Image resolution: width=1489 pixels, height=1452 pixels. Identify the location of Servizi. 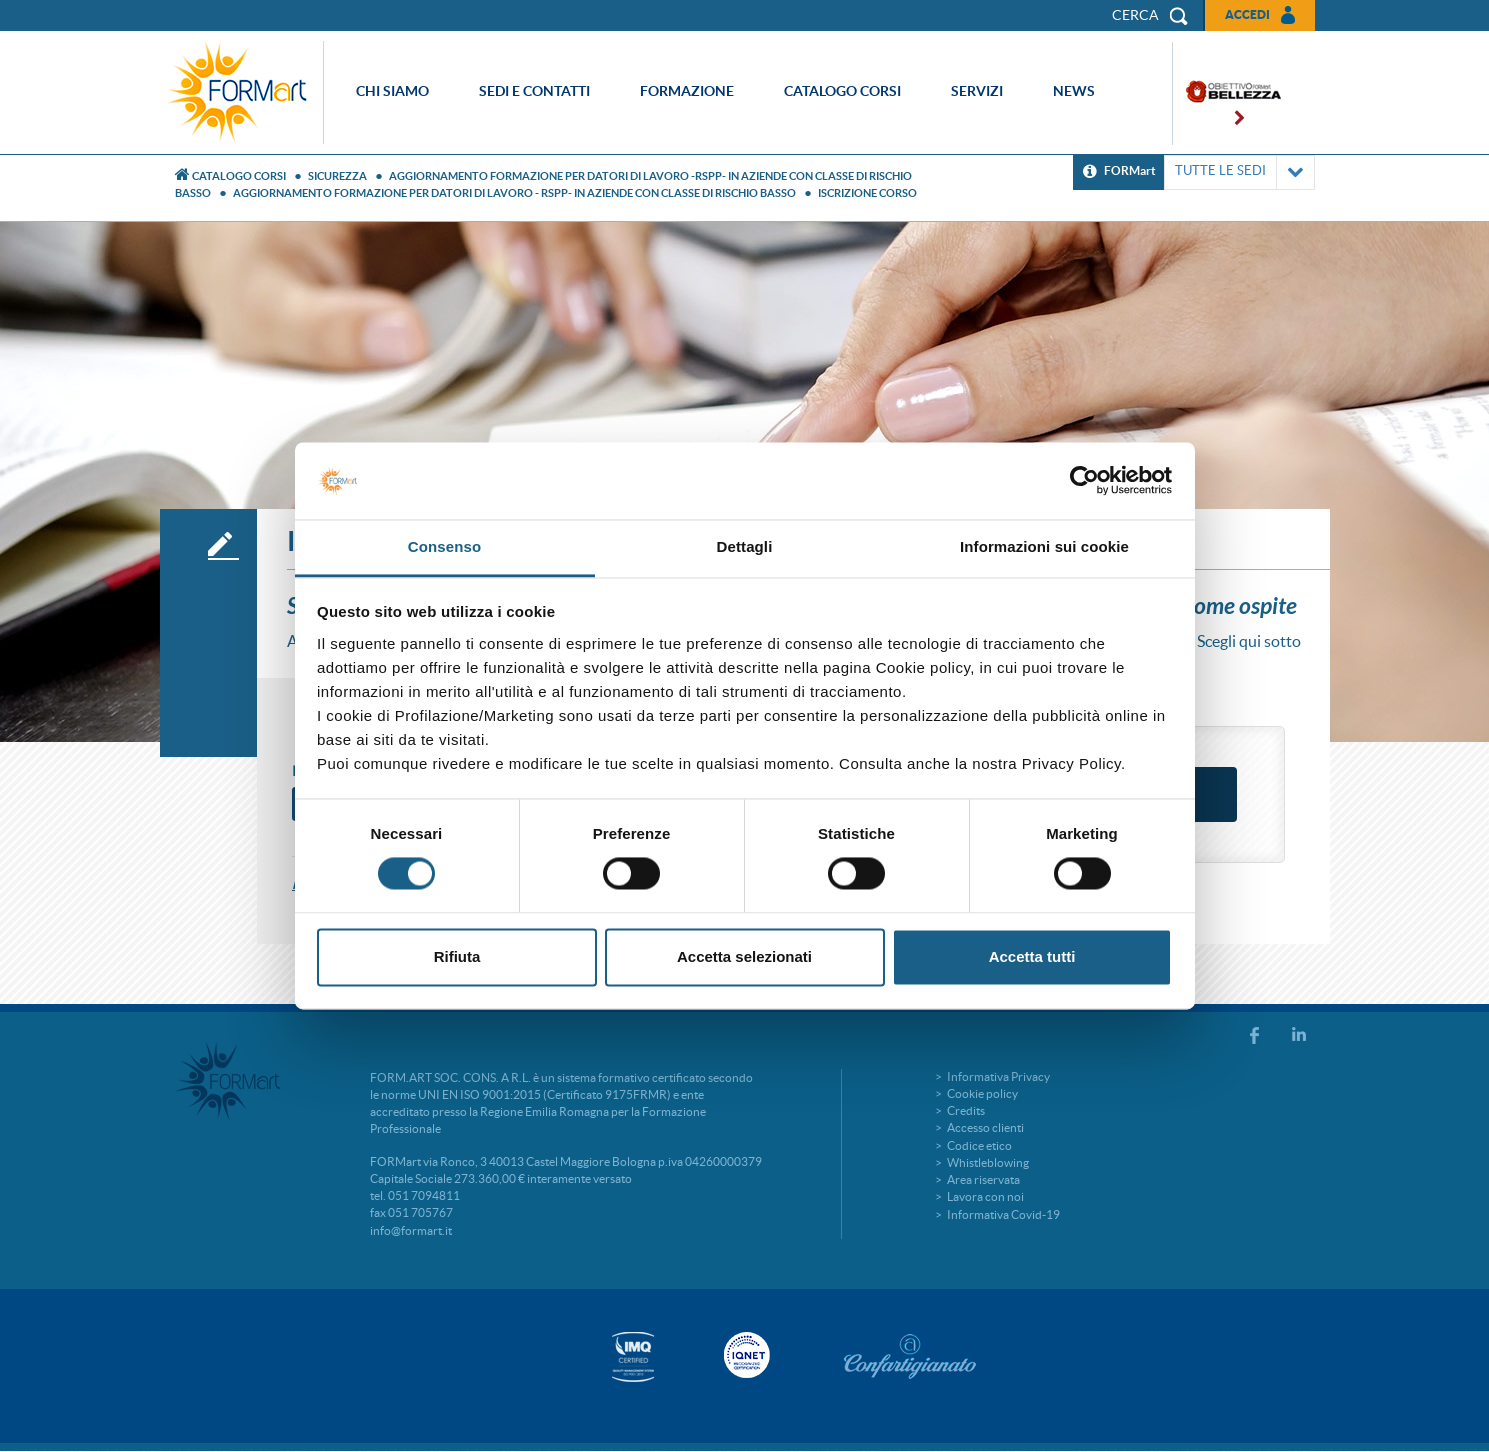
(977, 91).